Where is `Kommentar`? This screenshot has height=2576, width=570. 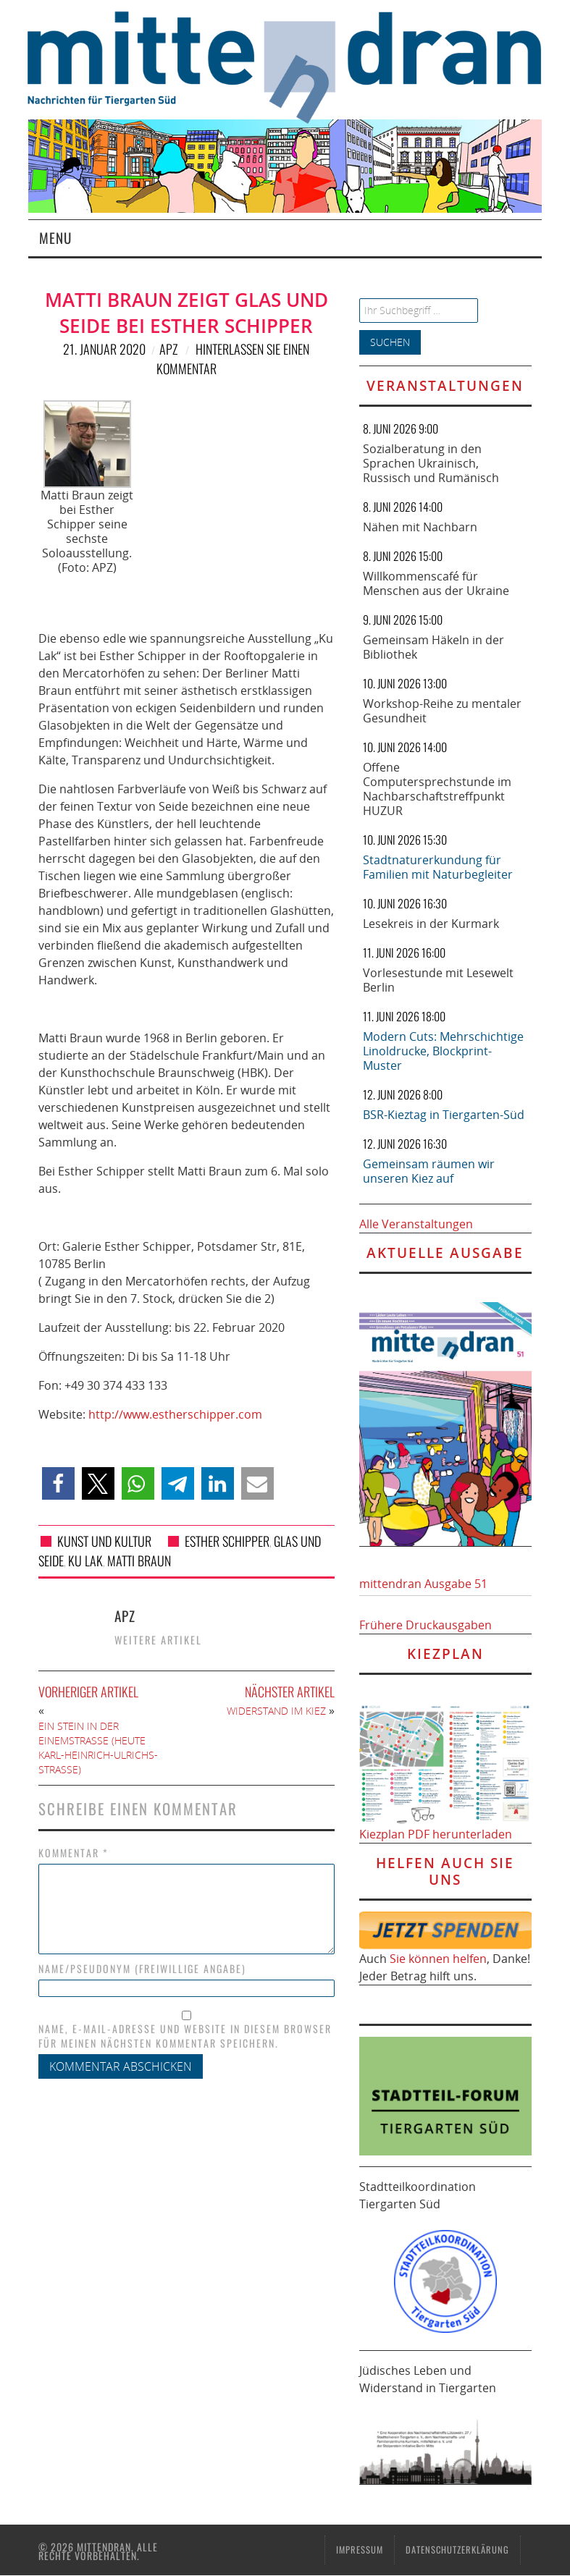 Kommentar is located at coordinates (73, 1853).